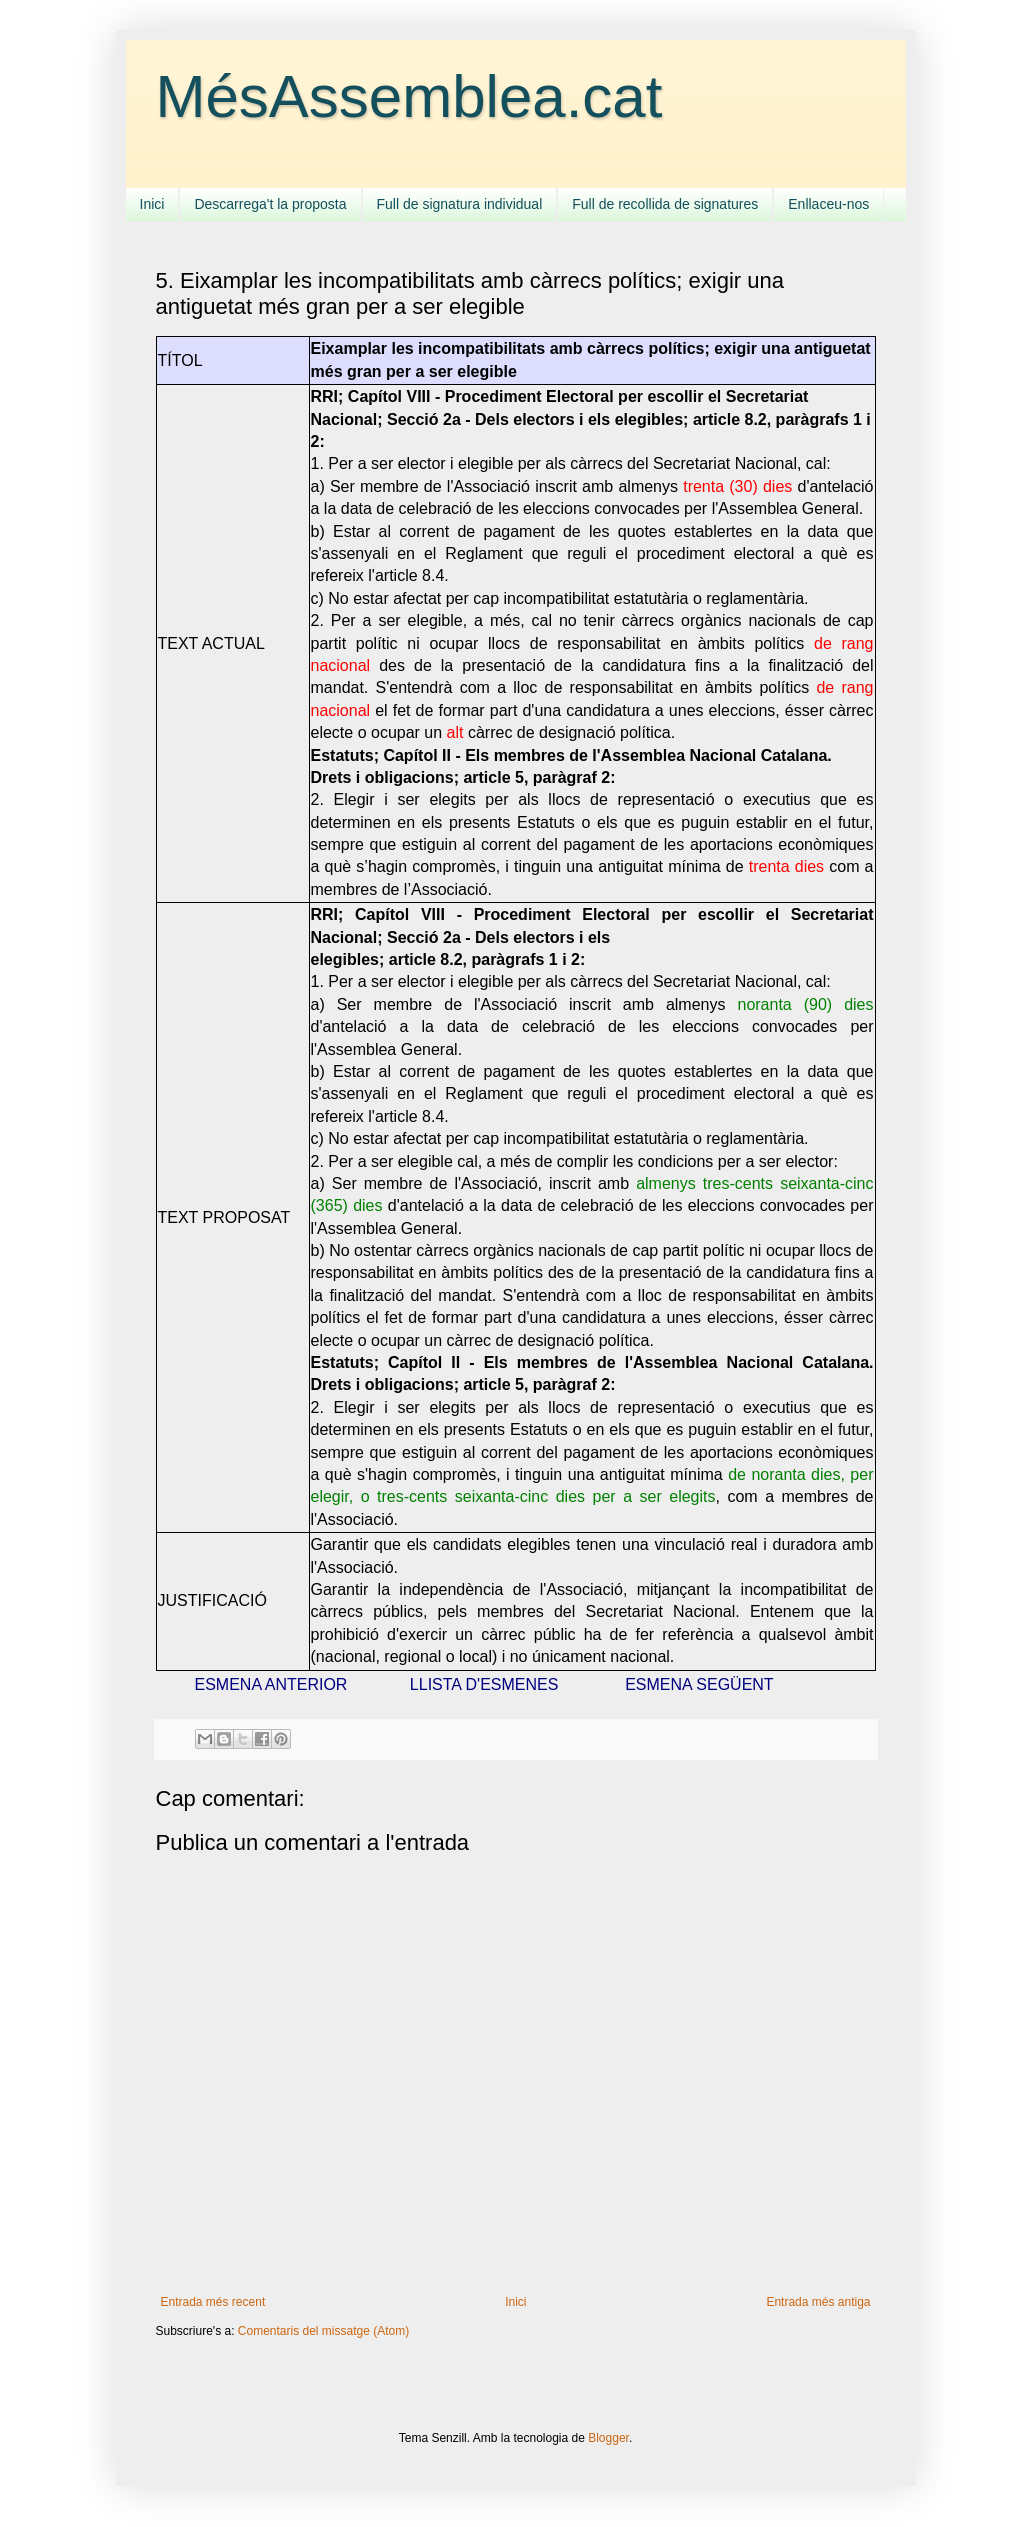  I want to click on Full de recollida de signatures, so click(665, 204).